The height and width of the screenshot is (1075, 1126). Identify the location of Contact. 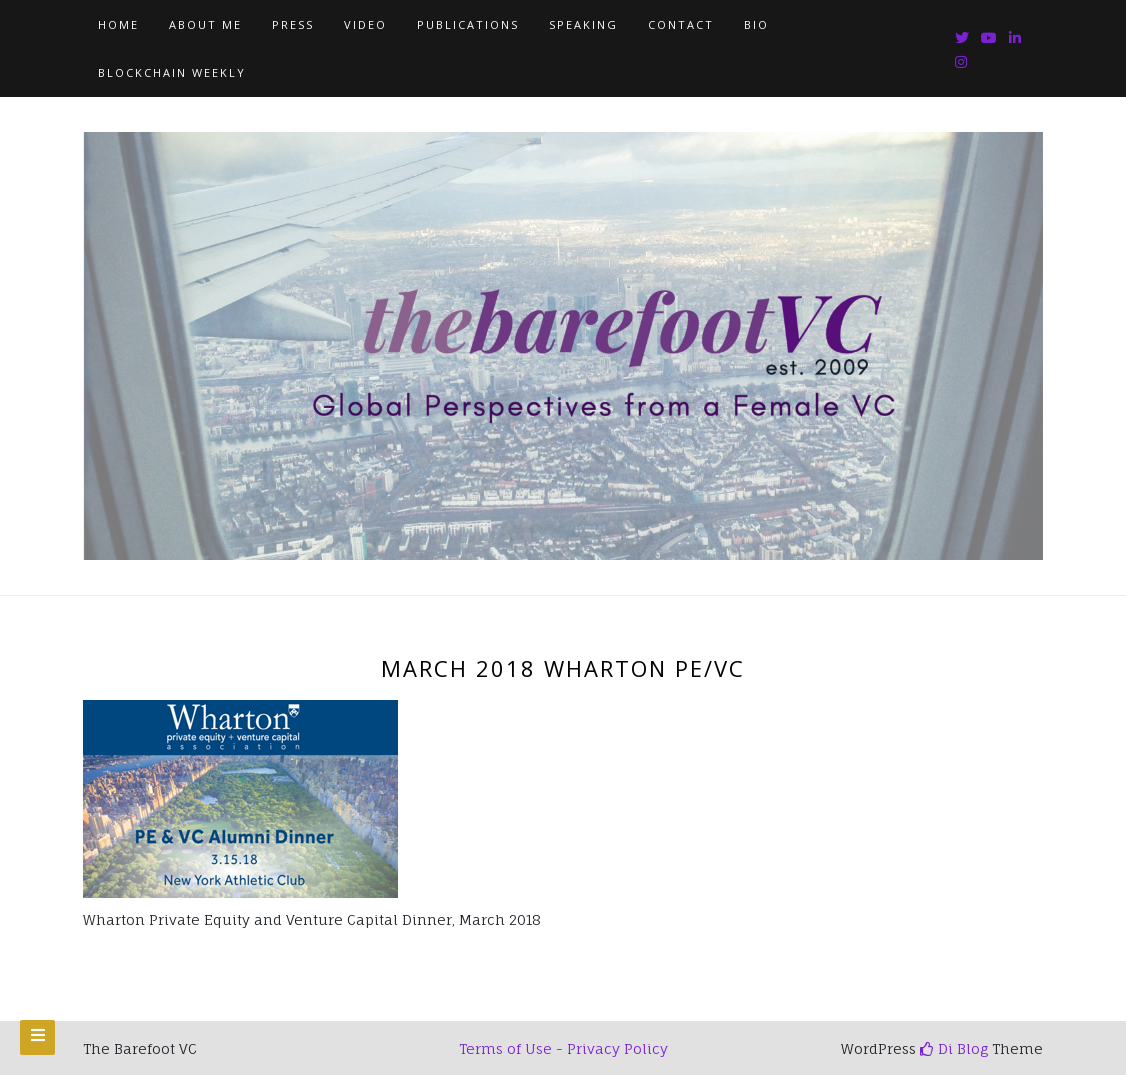
(681, 24).